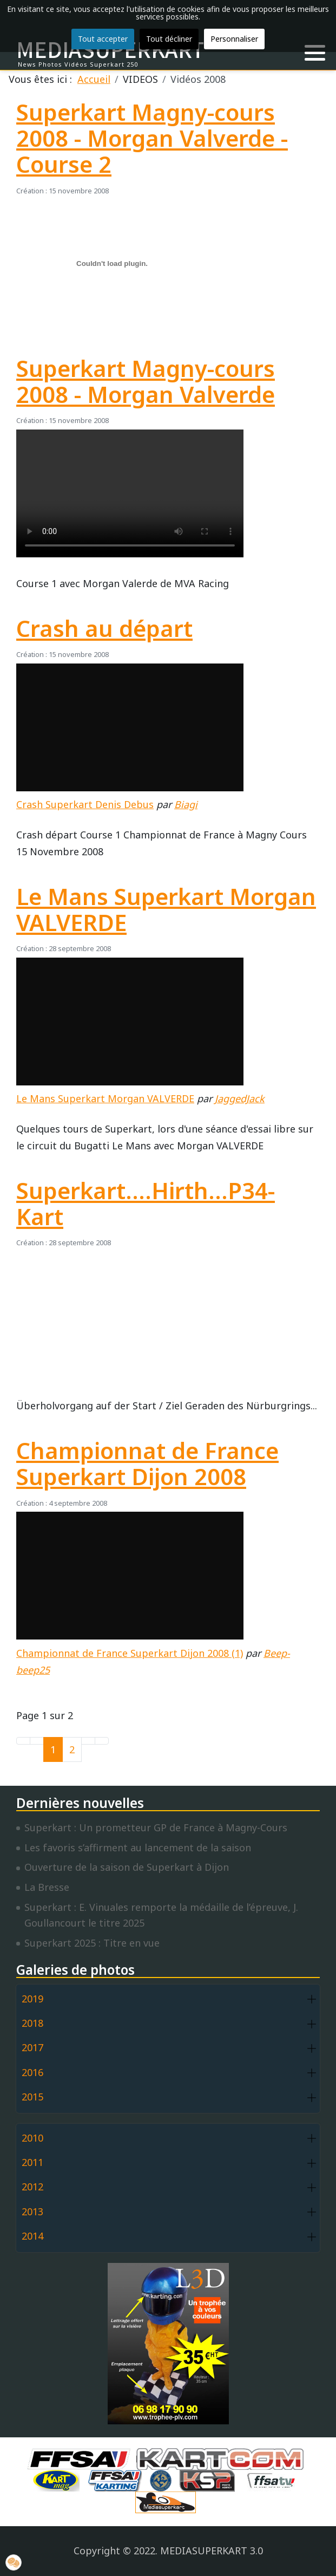 The image size is (336, 2576). I want to click on 2014, so click(32, 2235).